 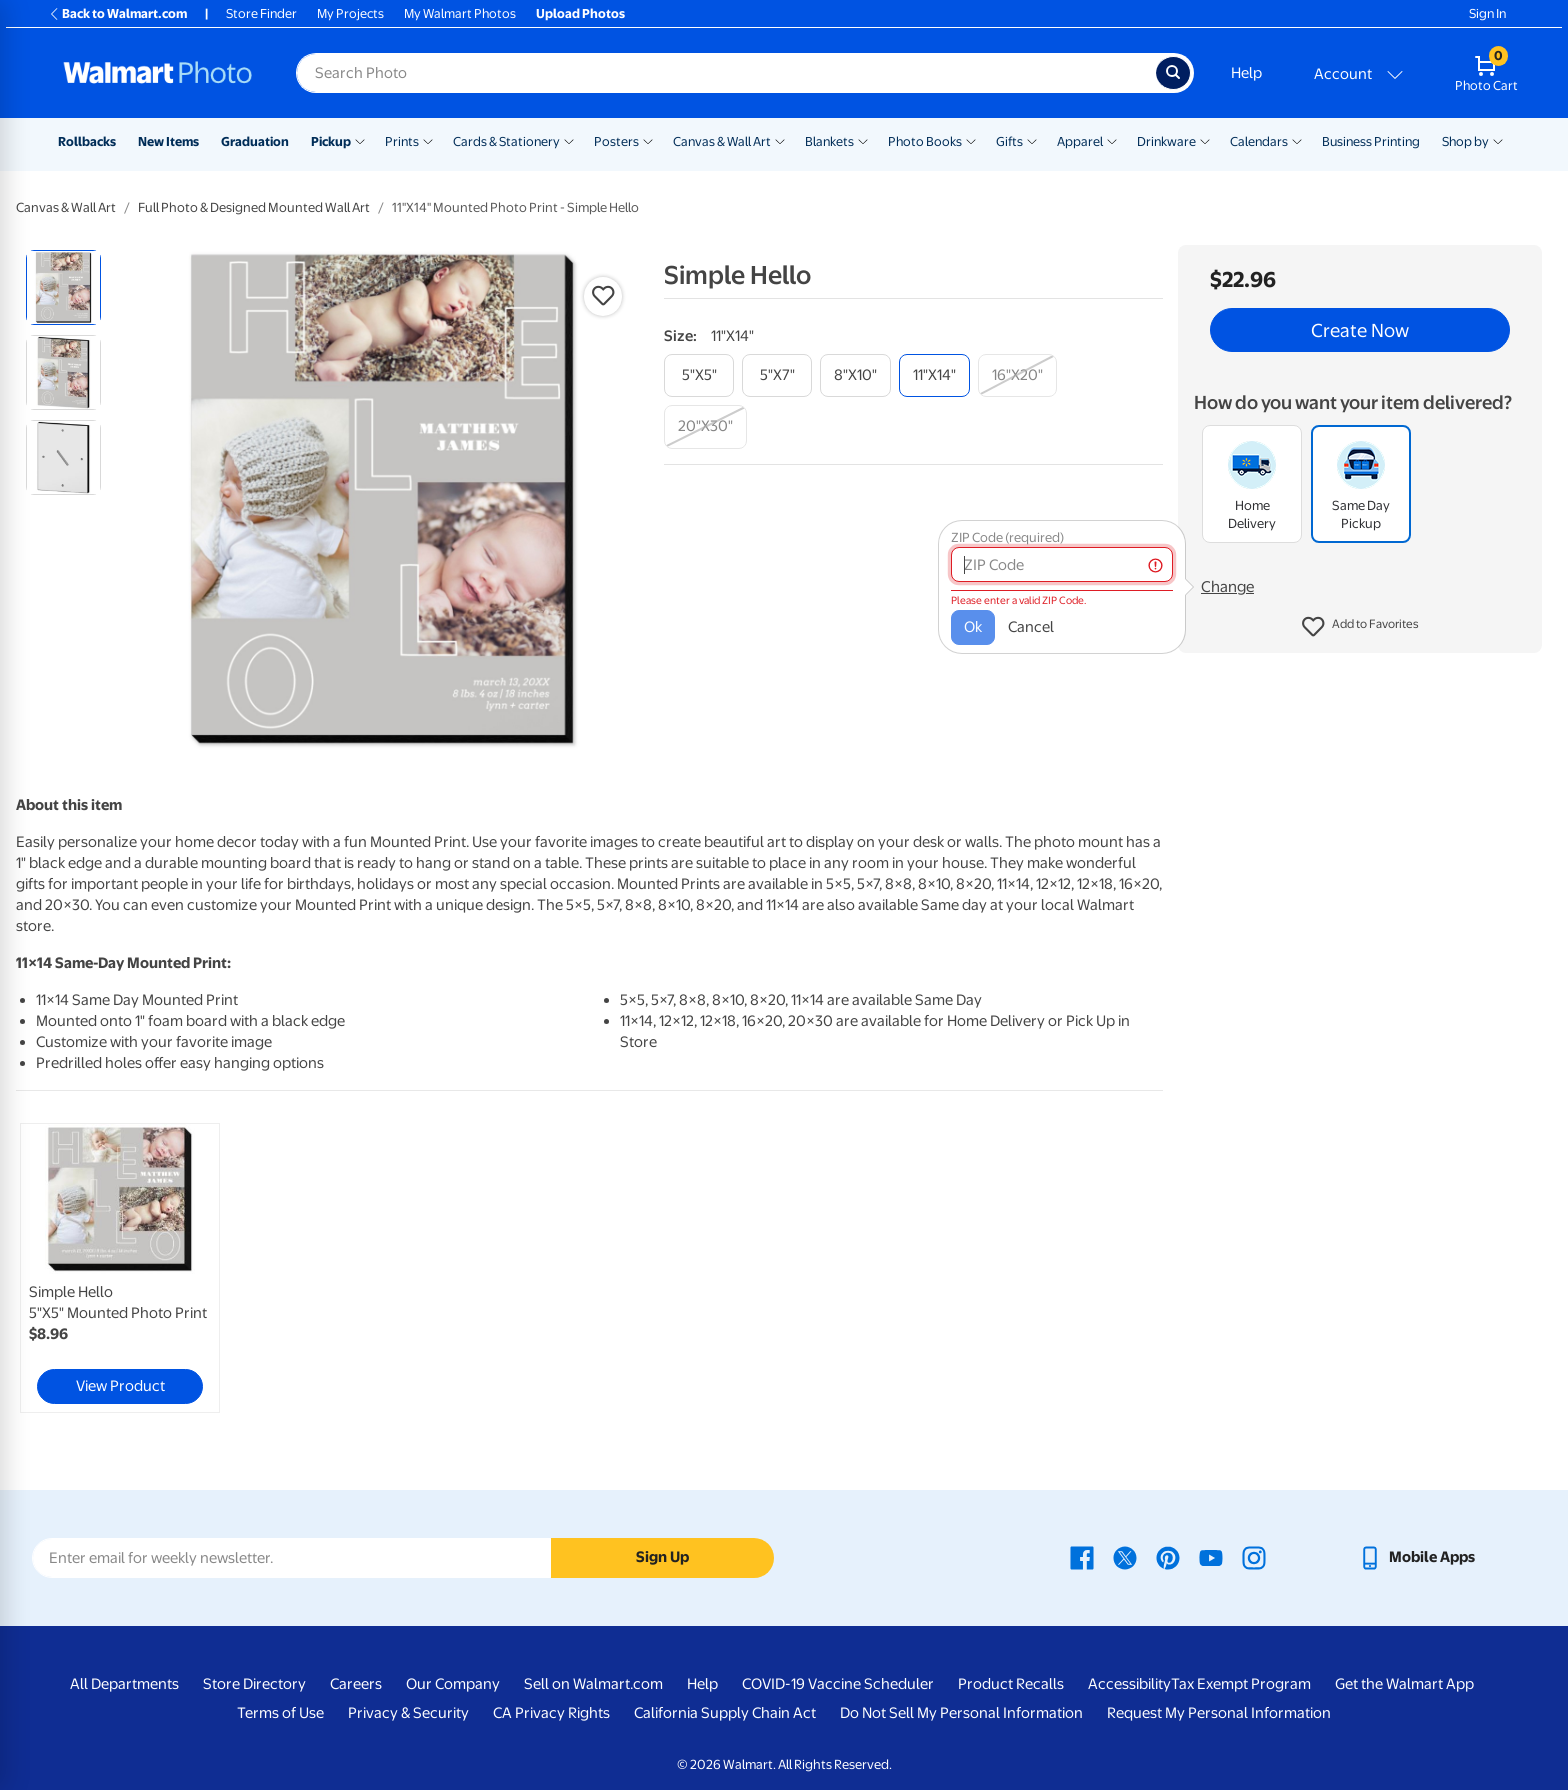 What do you see at coordinates (1219, 1713) in the screenshot?
I see `Request My Personal Information [Request My Personal Information - opens in a new window]` at bounding box center [1219, 1713].